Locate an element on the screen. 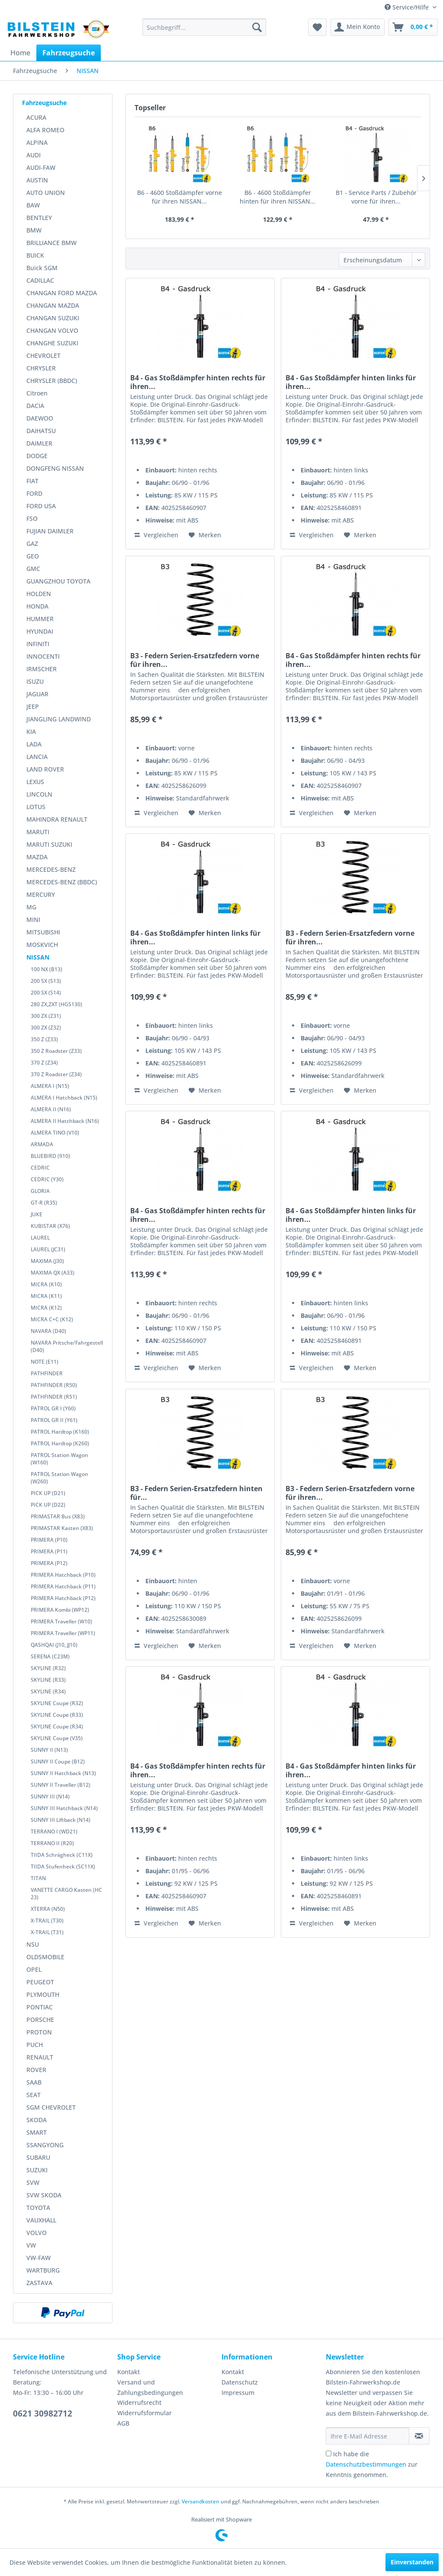 The image size is (443, 2576). AUTO UNION is located at coordinates (45, 192).